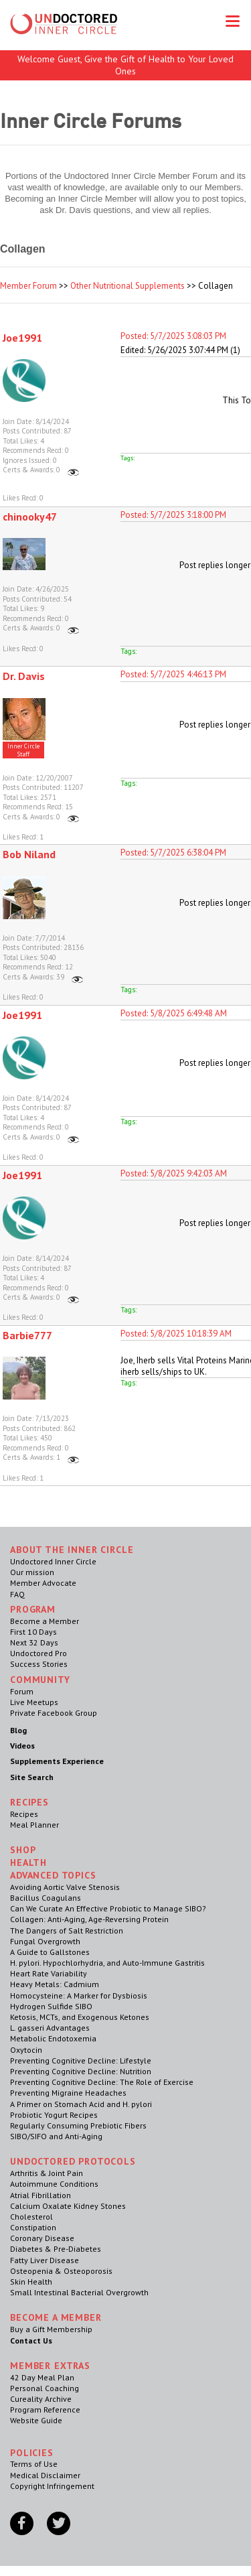  What do you see at coordinates (24, 1814) in the screenshot?
I see `Recipes` at bounding box center [24, 1814].